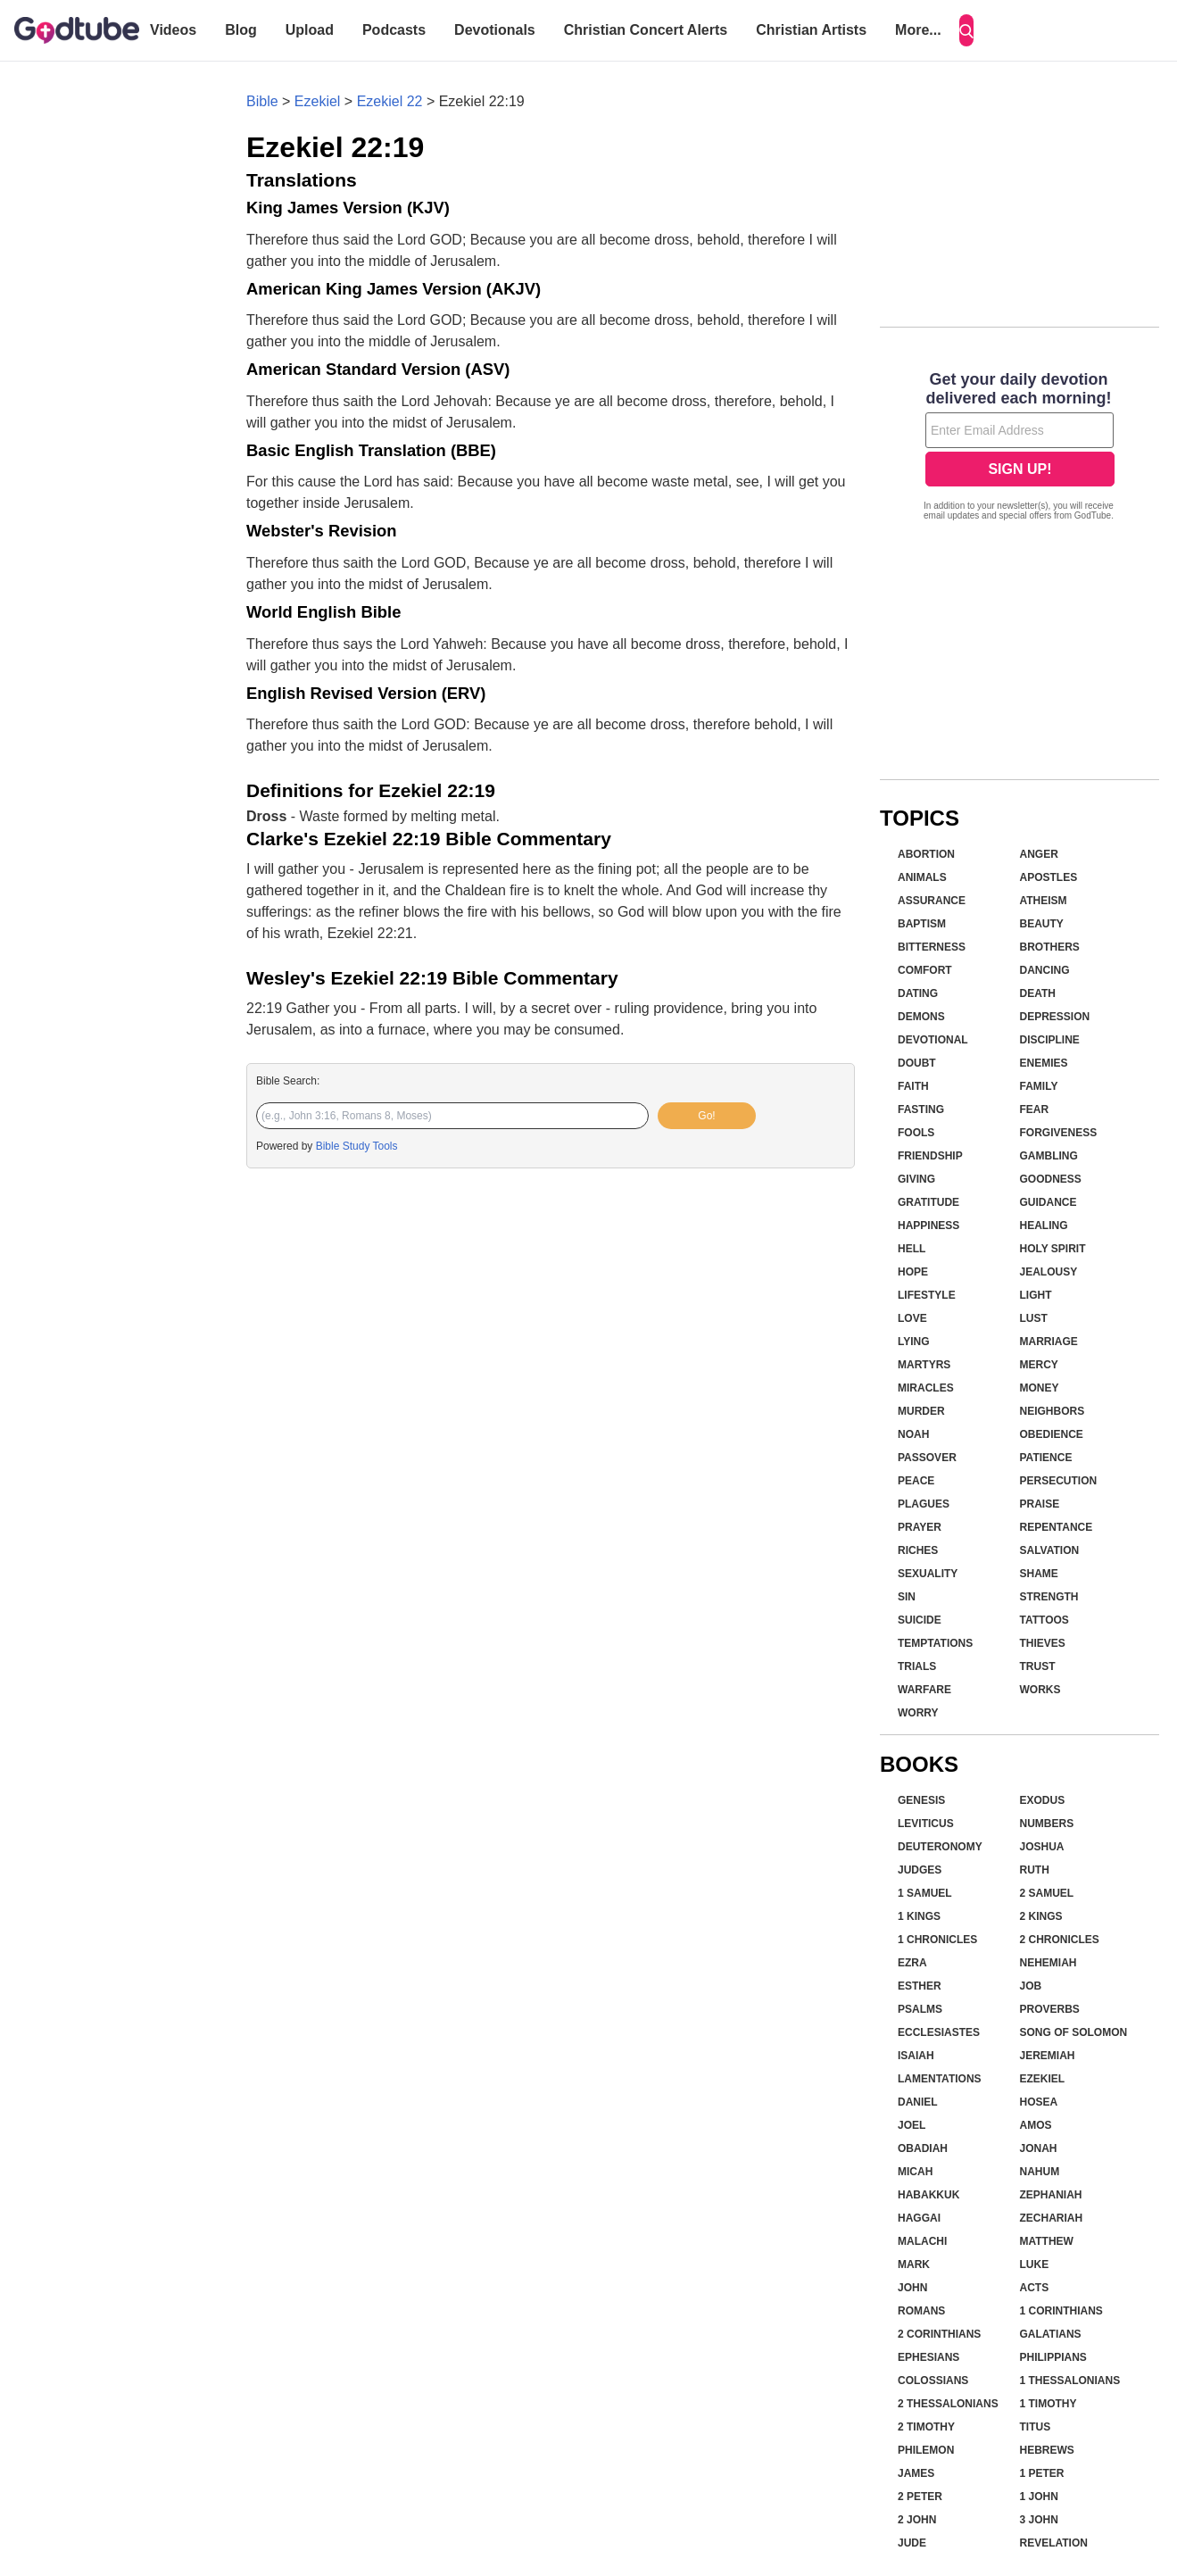 This screenshot has width=1177, height=2576. I want to click on Beauty, so click(1042, 924).